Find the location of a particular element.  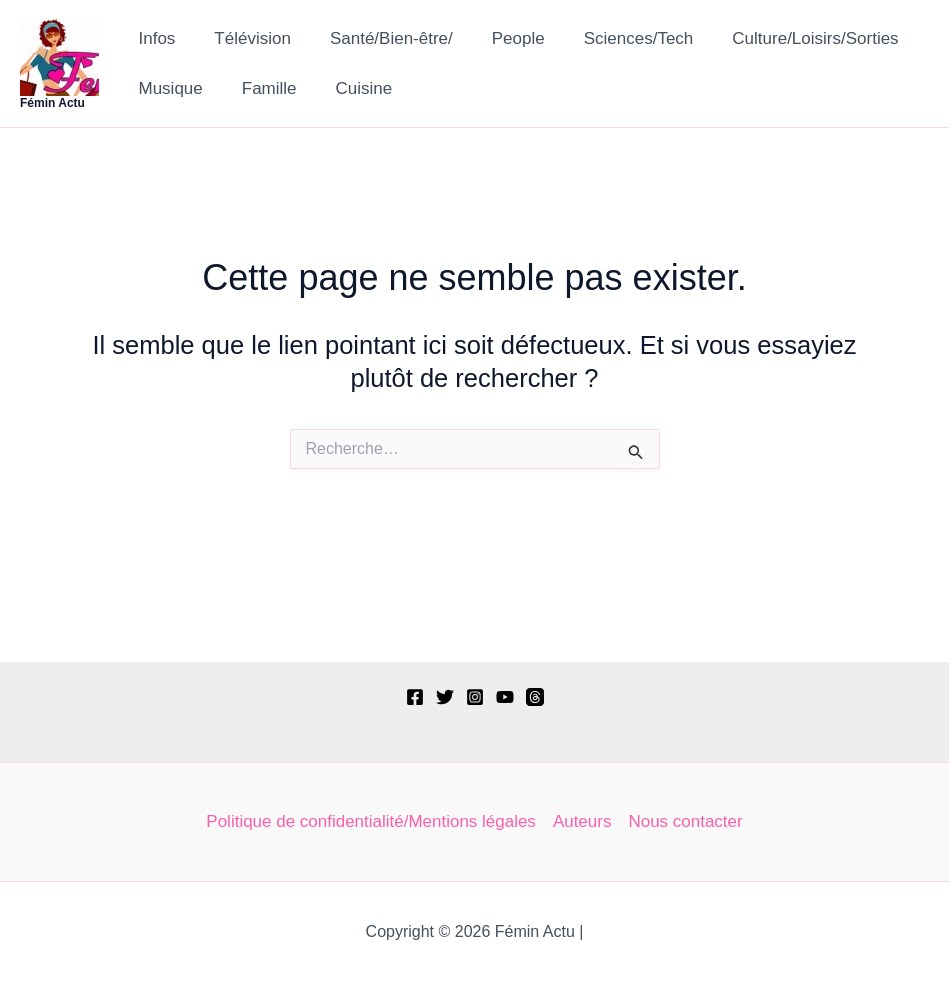

[Facebook] is located at coordinates (415, 697).